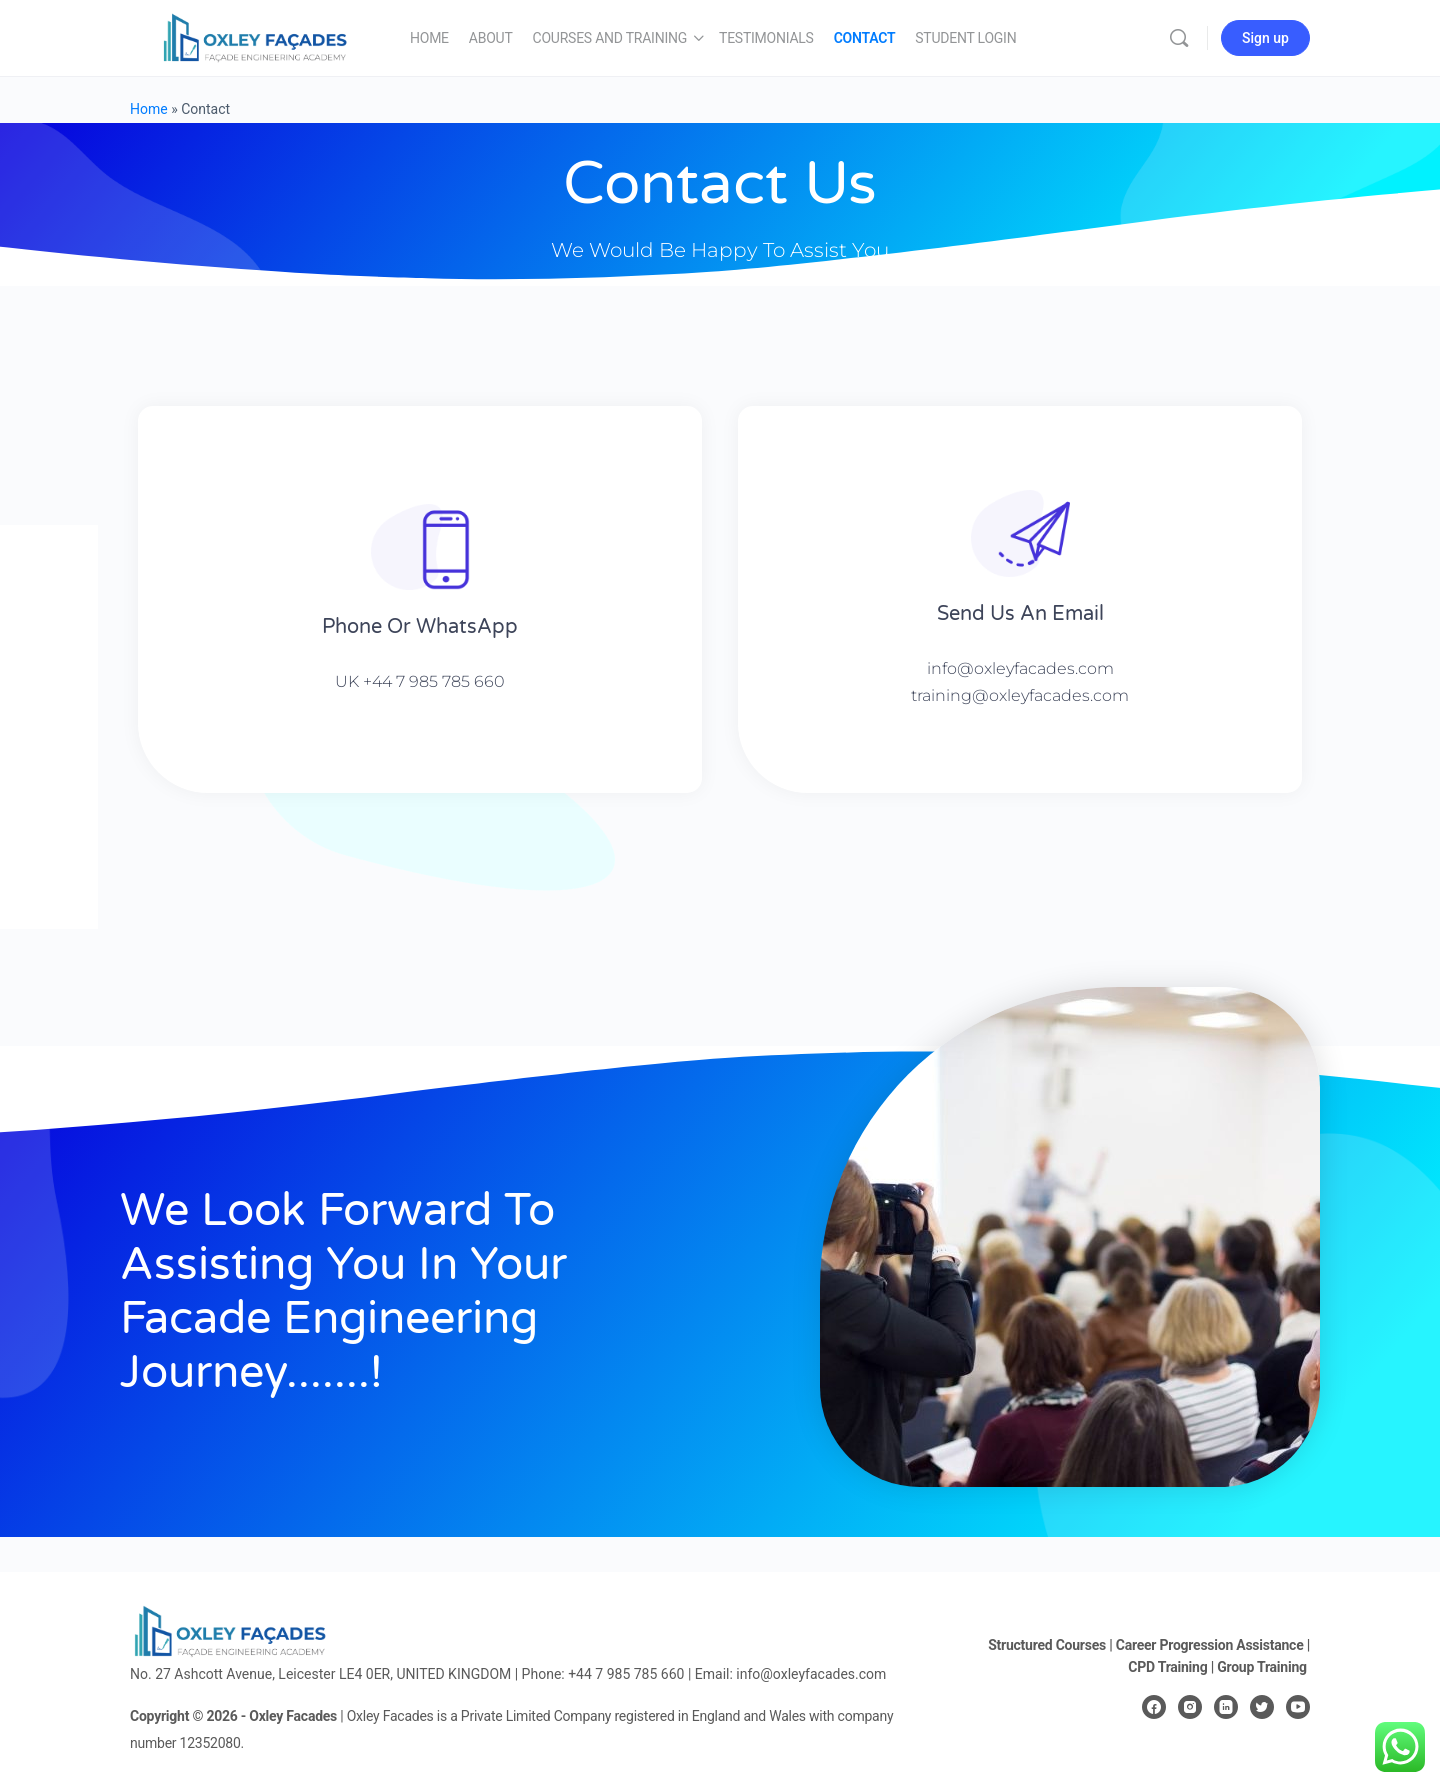 The height and width of the screenshot is (1787, 1440). I want to click on [Search], so click(1179, 38).